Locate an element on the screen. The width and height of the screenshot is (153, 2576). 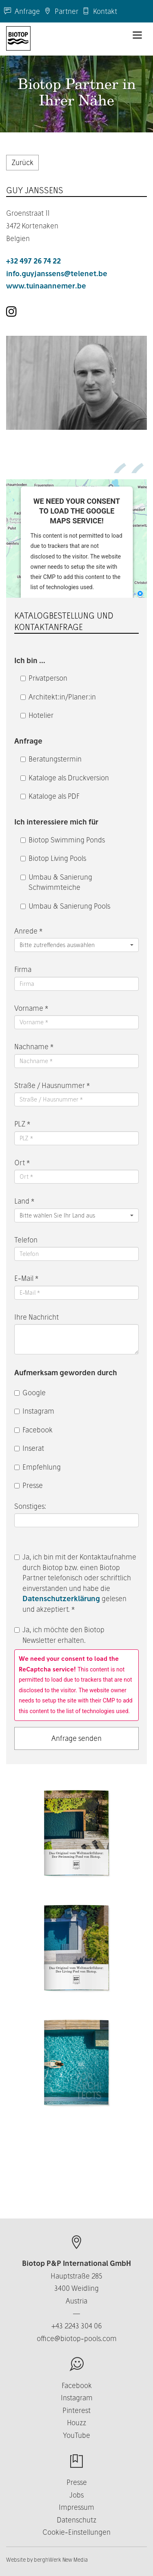
Kontakt is located at coordinates (99, 11).